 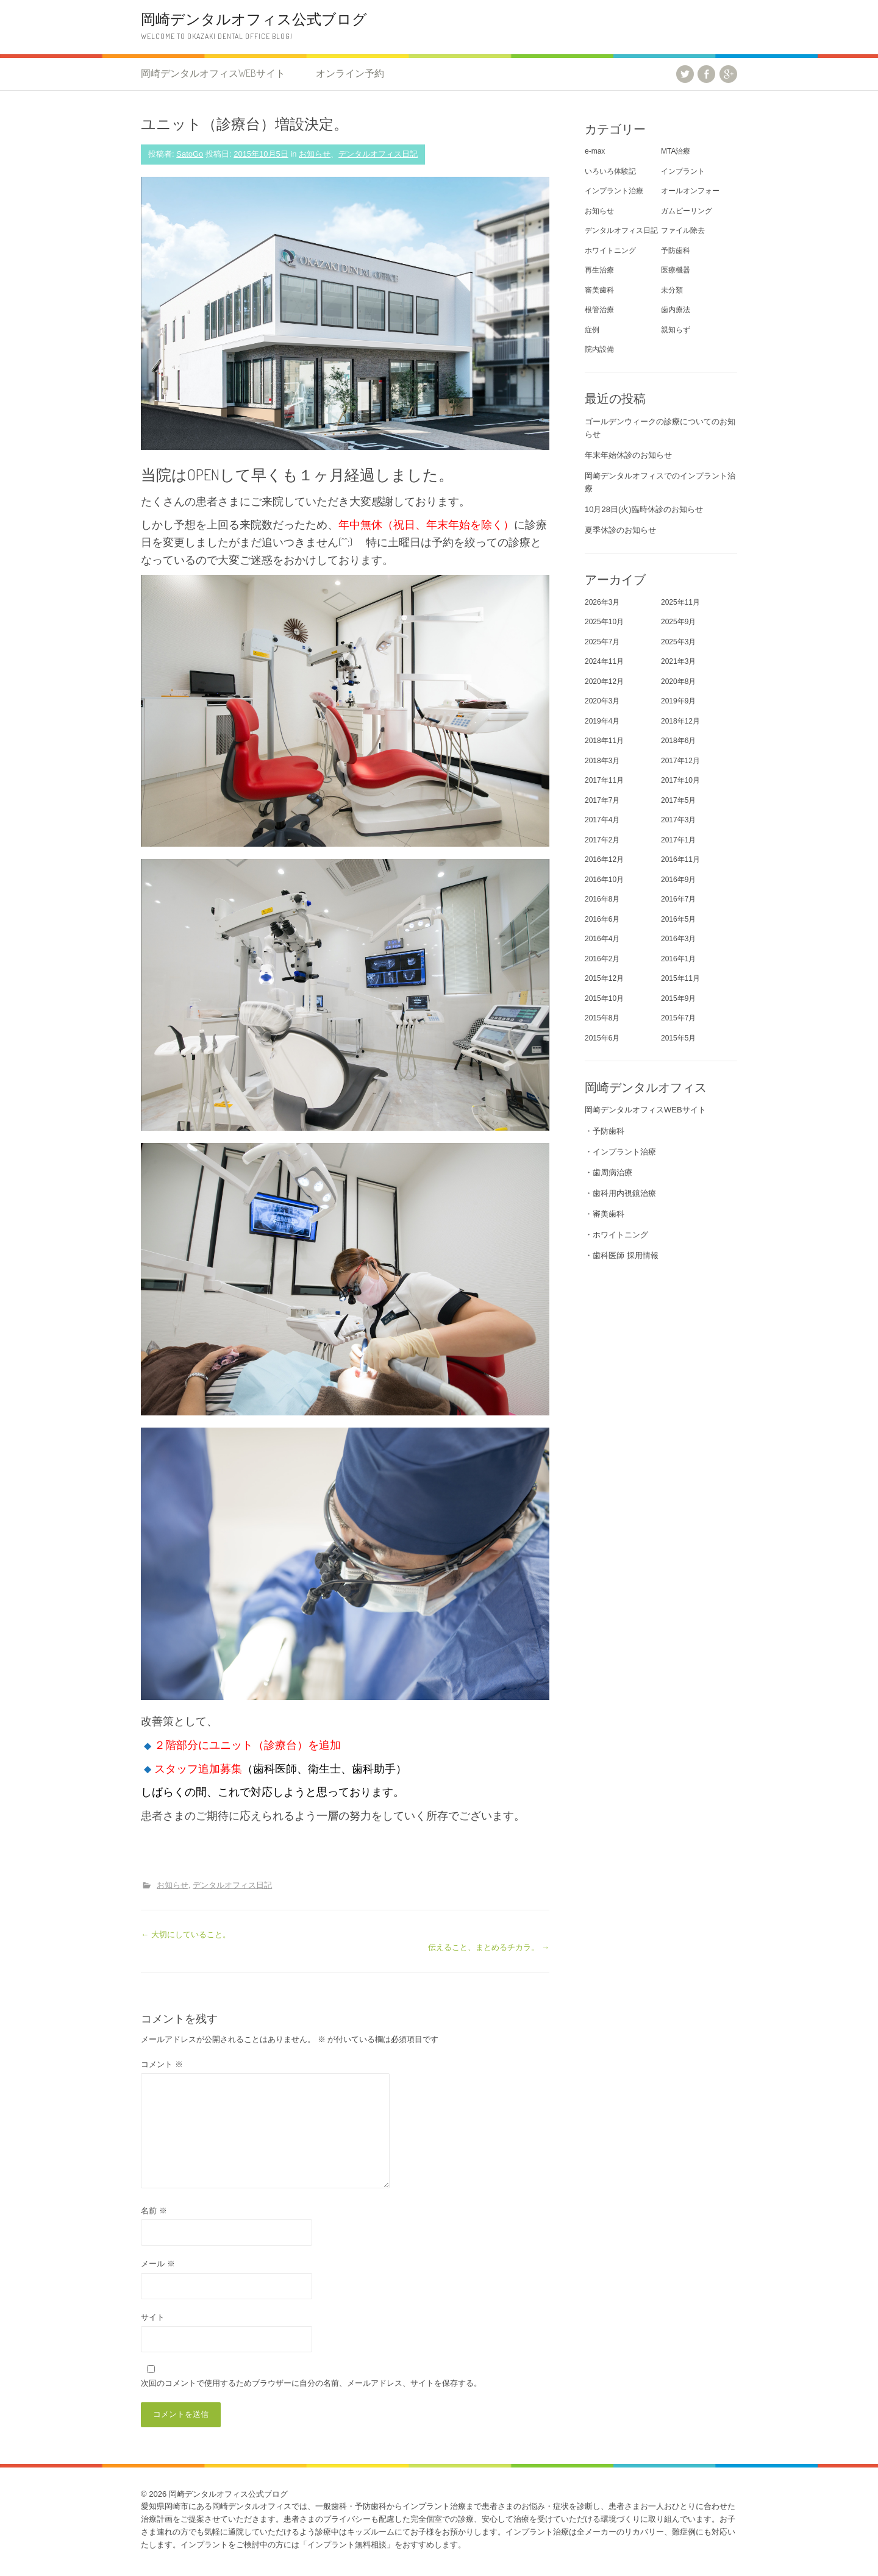 I want to click on 2018年6月, so click(x=678, y=740).